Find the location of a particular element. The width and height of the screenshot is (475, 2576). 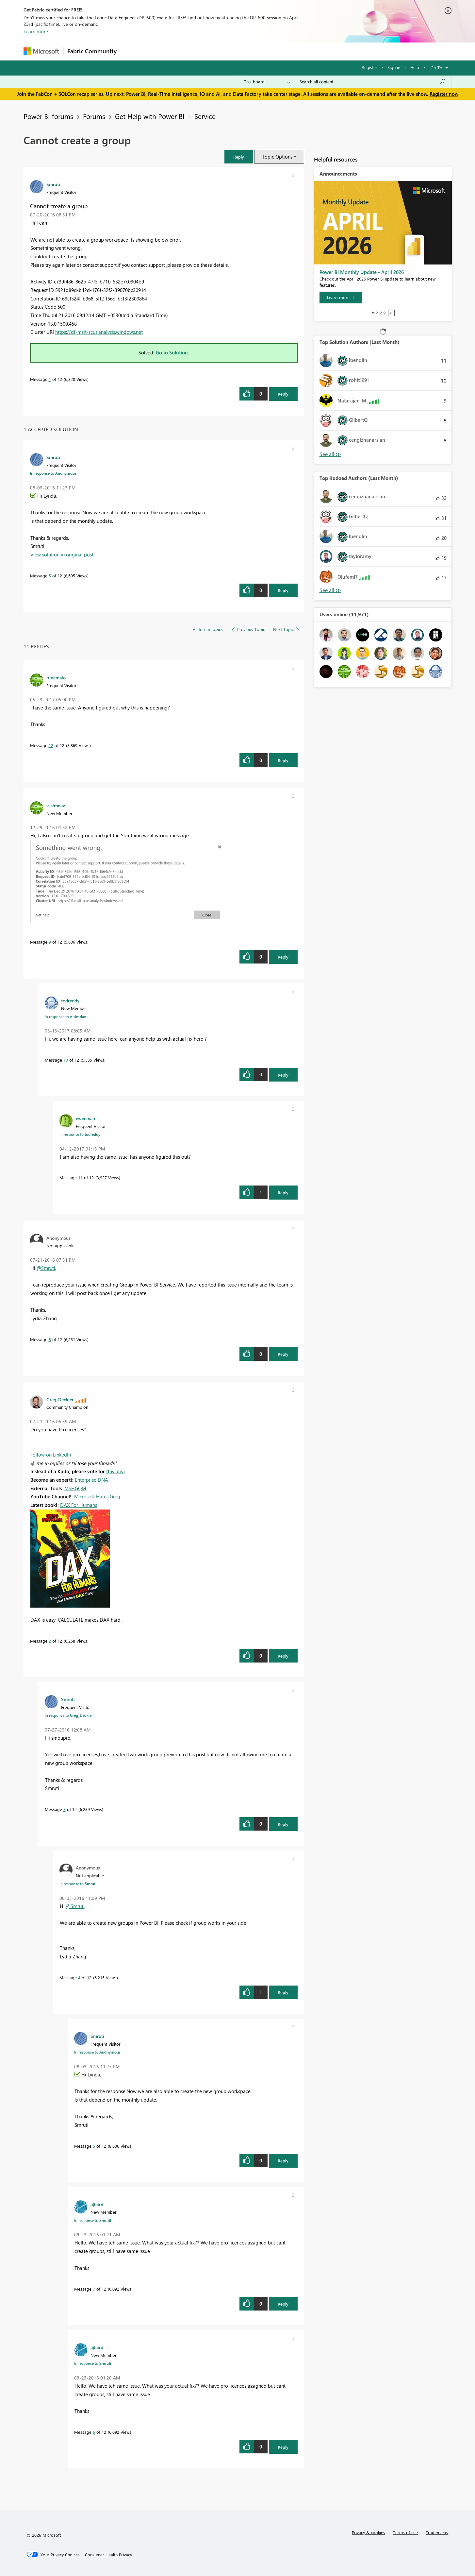

[Search Granularity] is located at coordinates (267, 82).